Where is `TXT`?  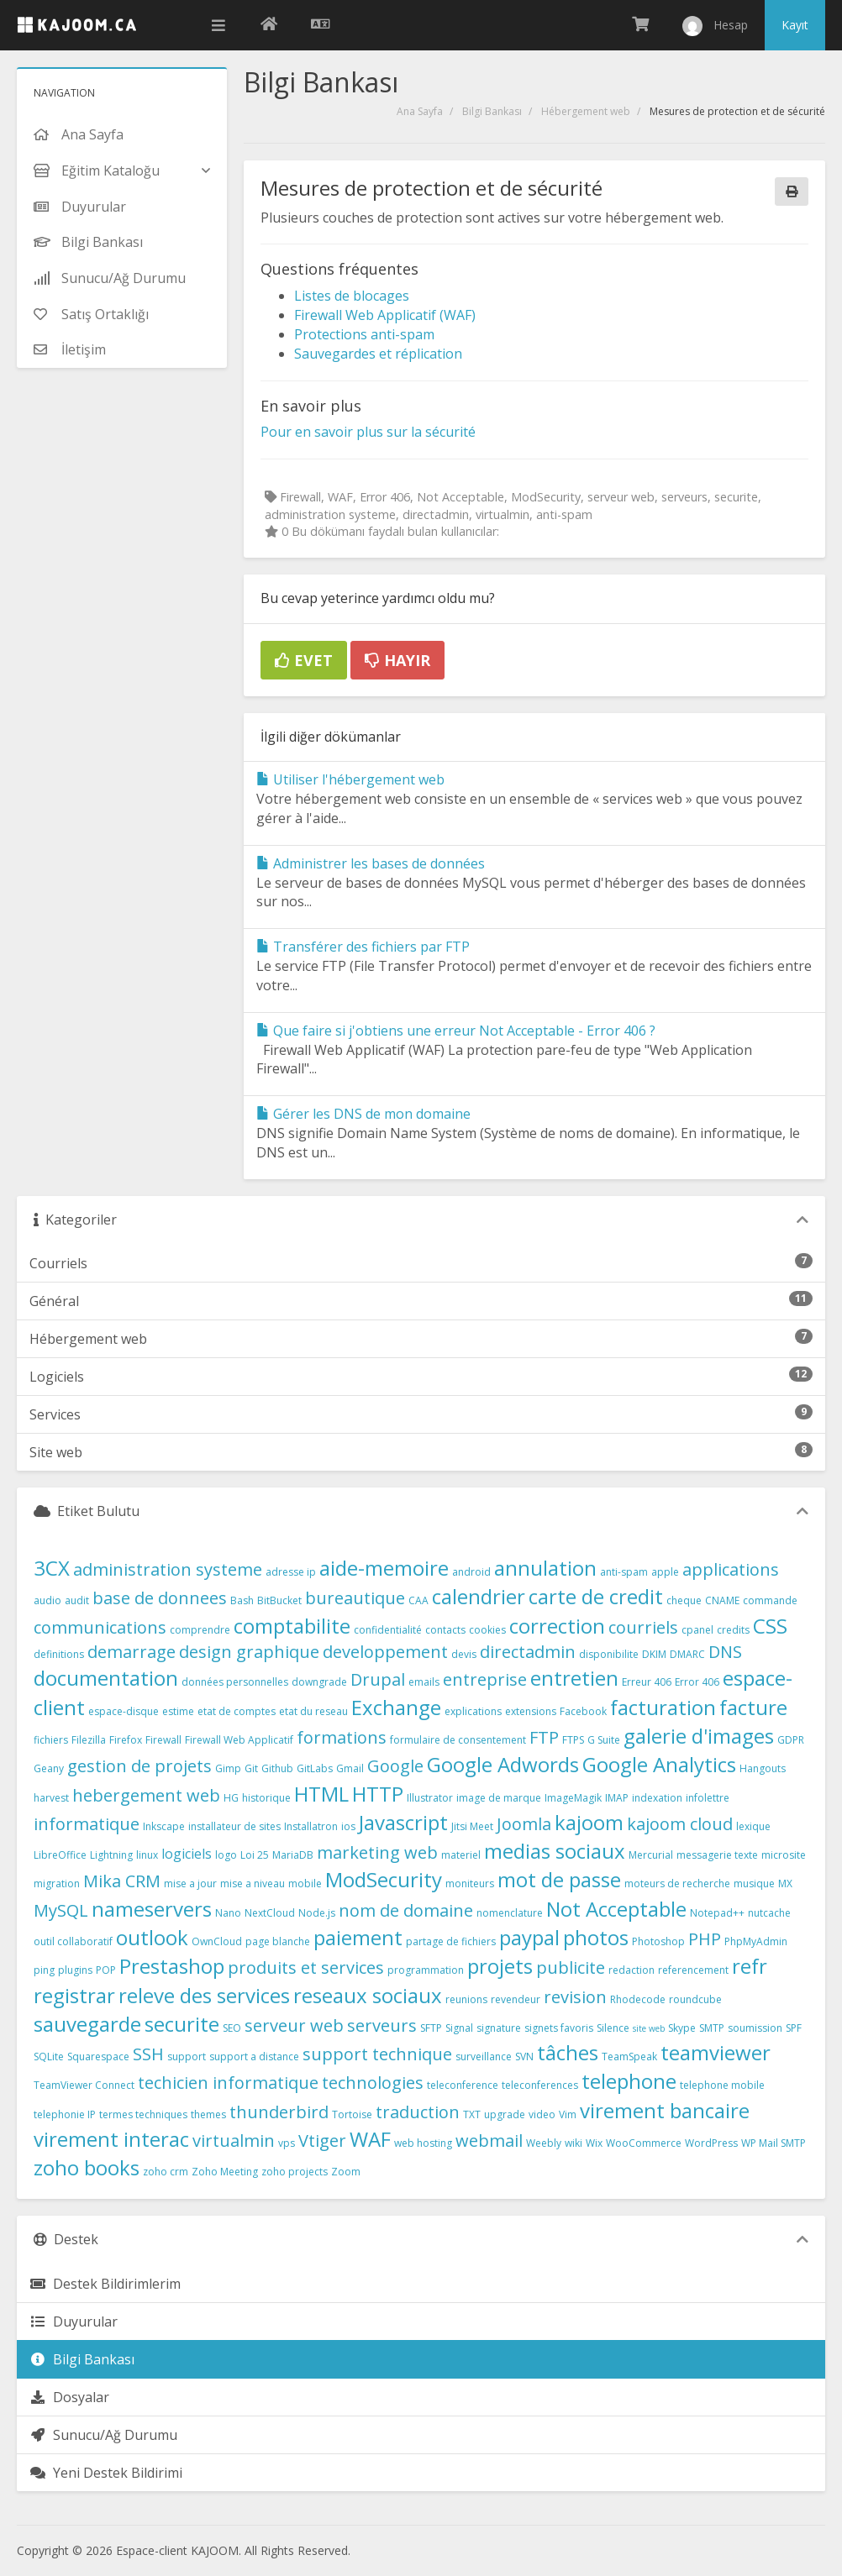
TXT is located at coordinates (472, 2114).